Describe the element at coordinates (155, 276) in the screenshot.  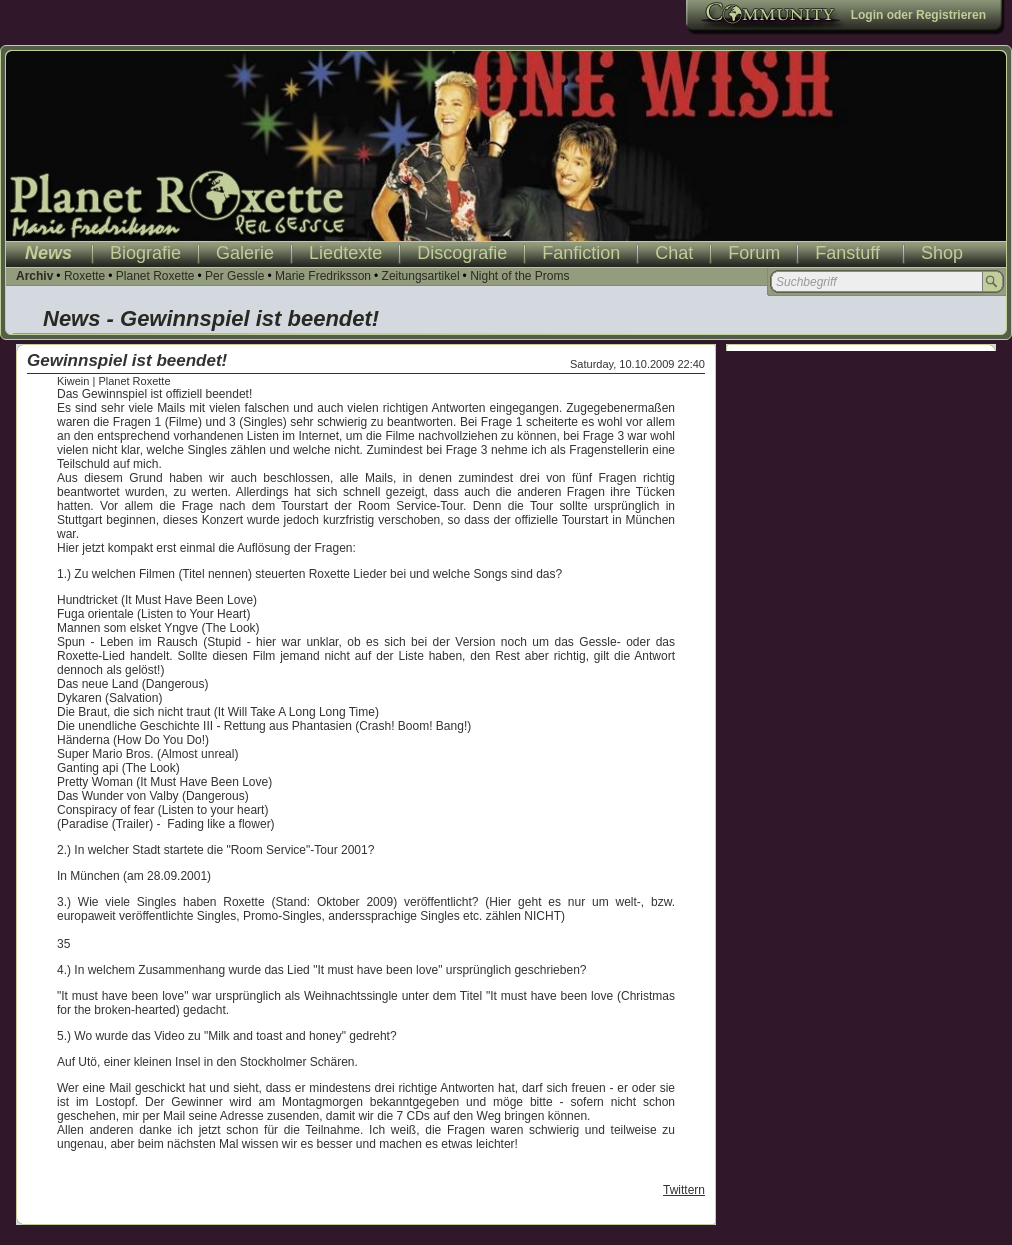
I see `Planet Roxette` at that location.